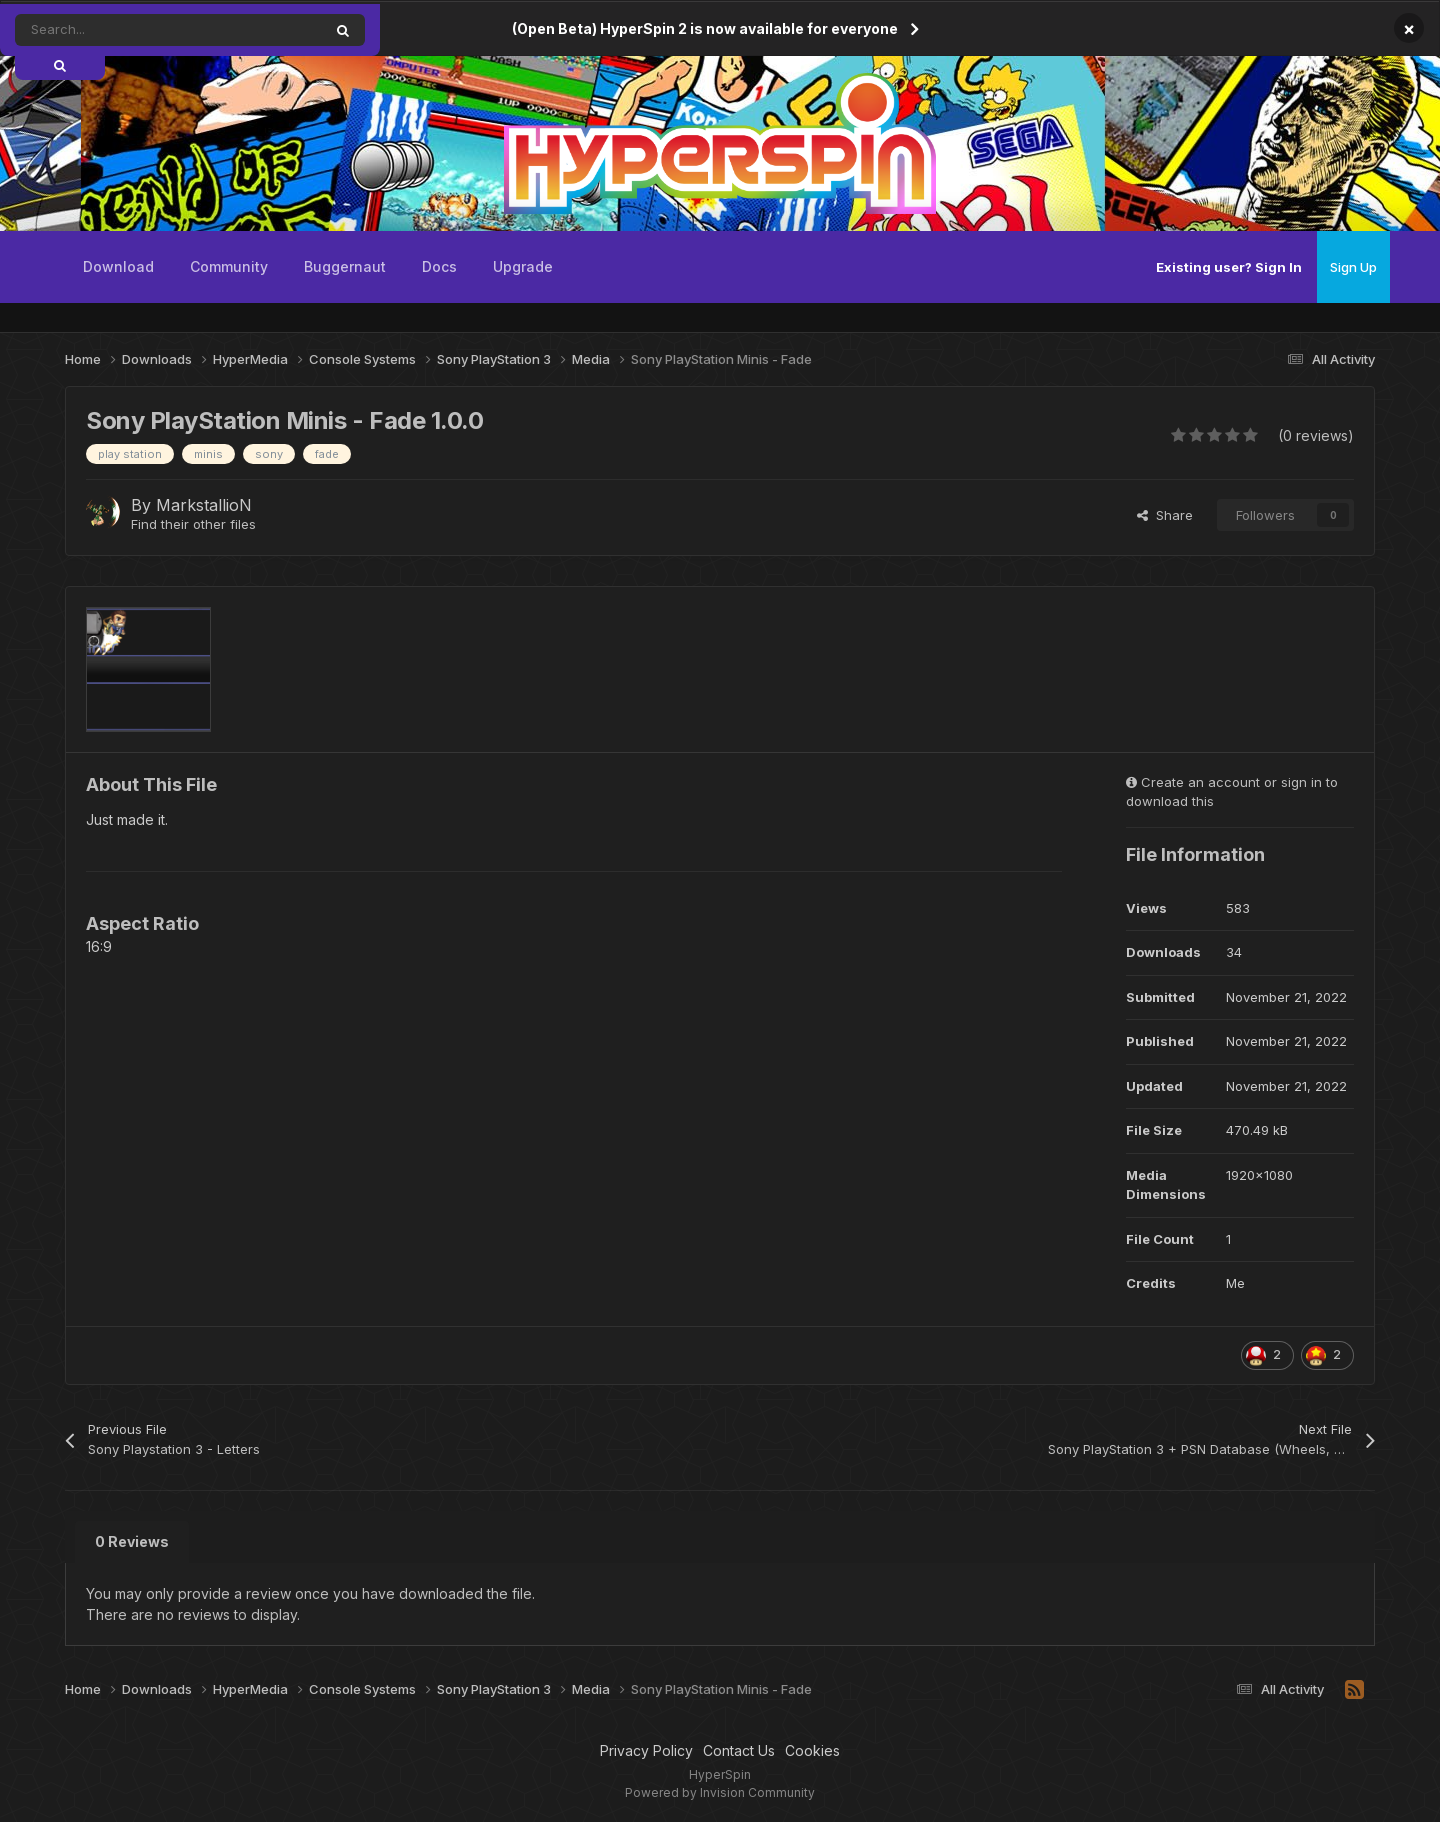 The width and height of the screenshot is (1440, 1822). What do you see at coordinates (1353, 267) in the screenshot?
I see `Sign Up` at bounding box center [1353, 267].